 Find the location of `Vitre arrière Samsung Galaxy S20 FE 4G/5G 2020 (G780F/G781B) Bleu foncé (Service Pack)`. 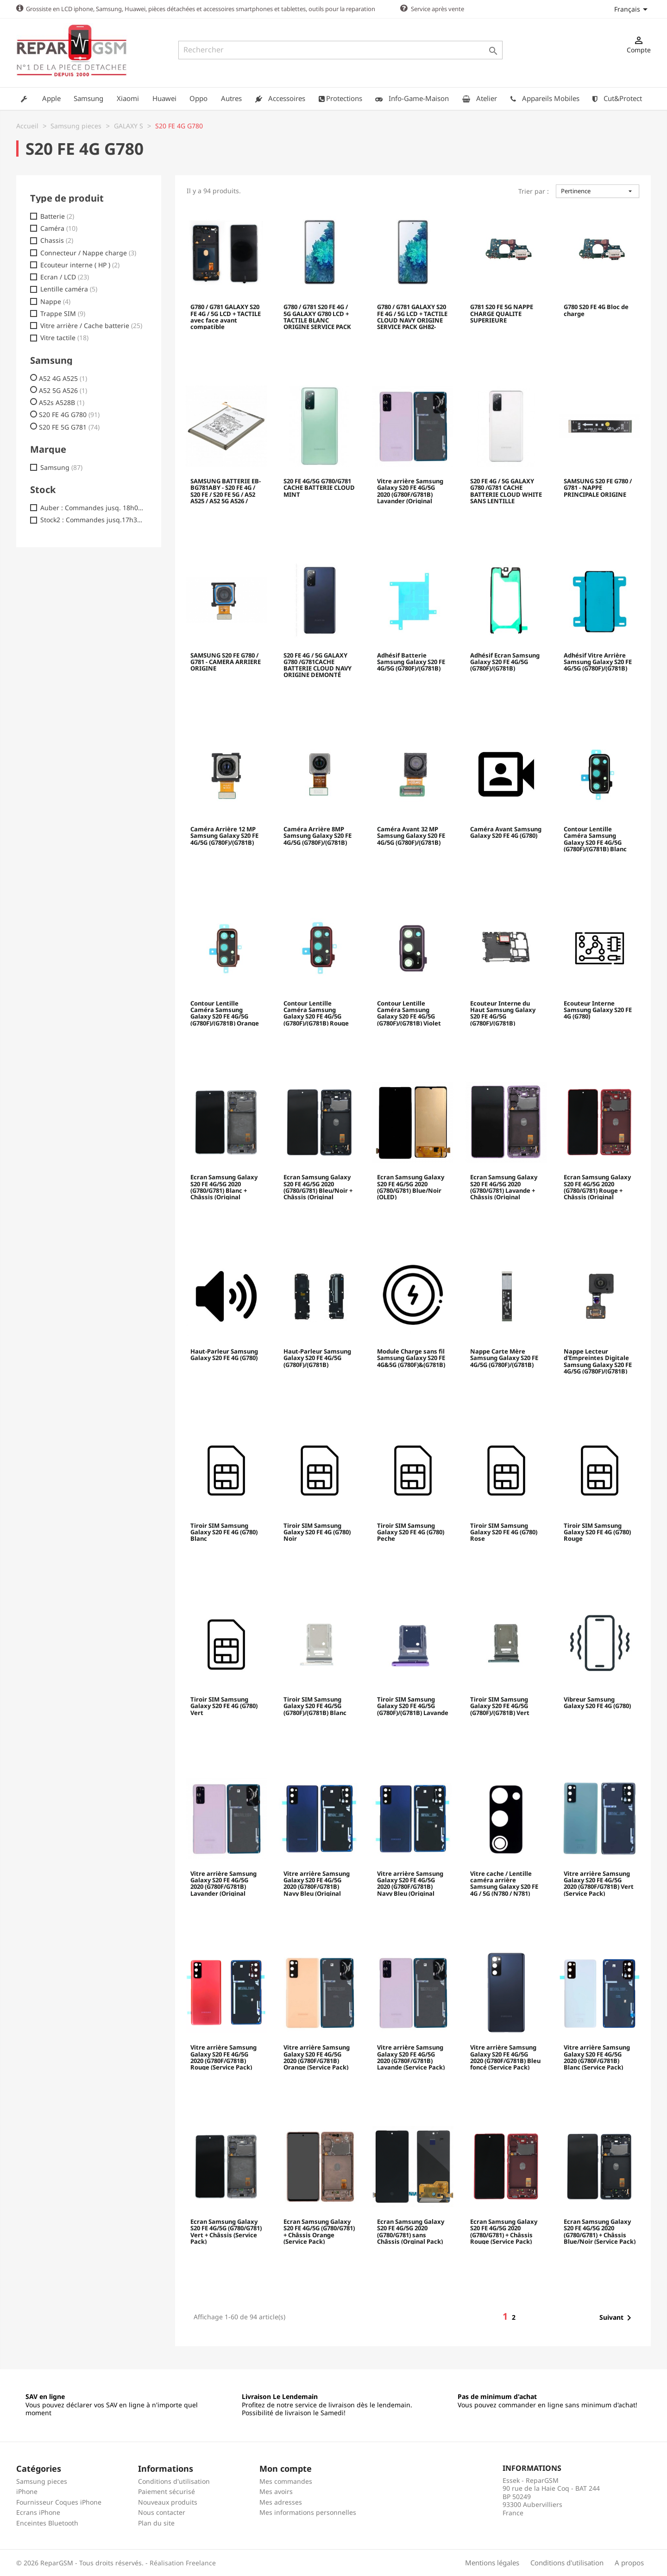

Vitre arrière Samsung Galaxy S20 FE 4G/5G 2020 (G780F/G781B) Bleu foncé (Service Pack) is located at coordinates (505, 2057).